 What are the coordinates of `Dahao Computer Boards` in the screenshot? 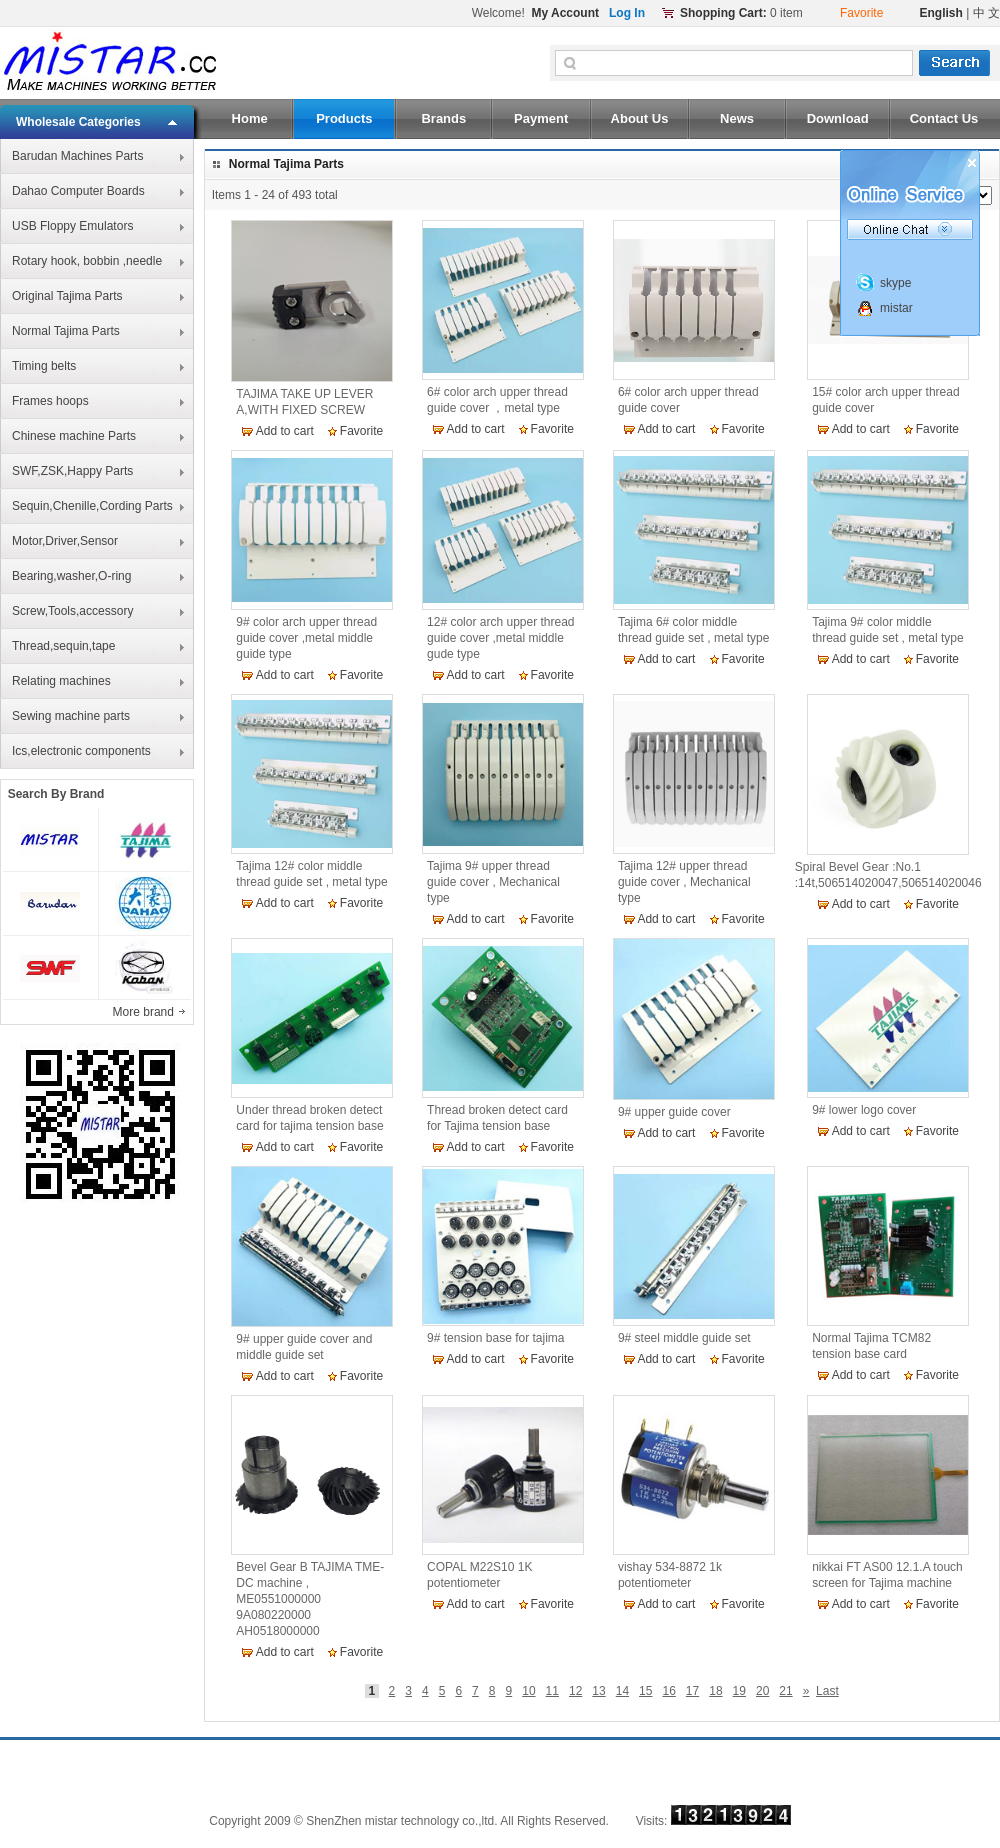 It's located at (78, 191).